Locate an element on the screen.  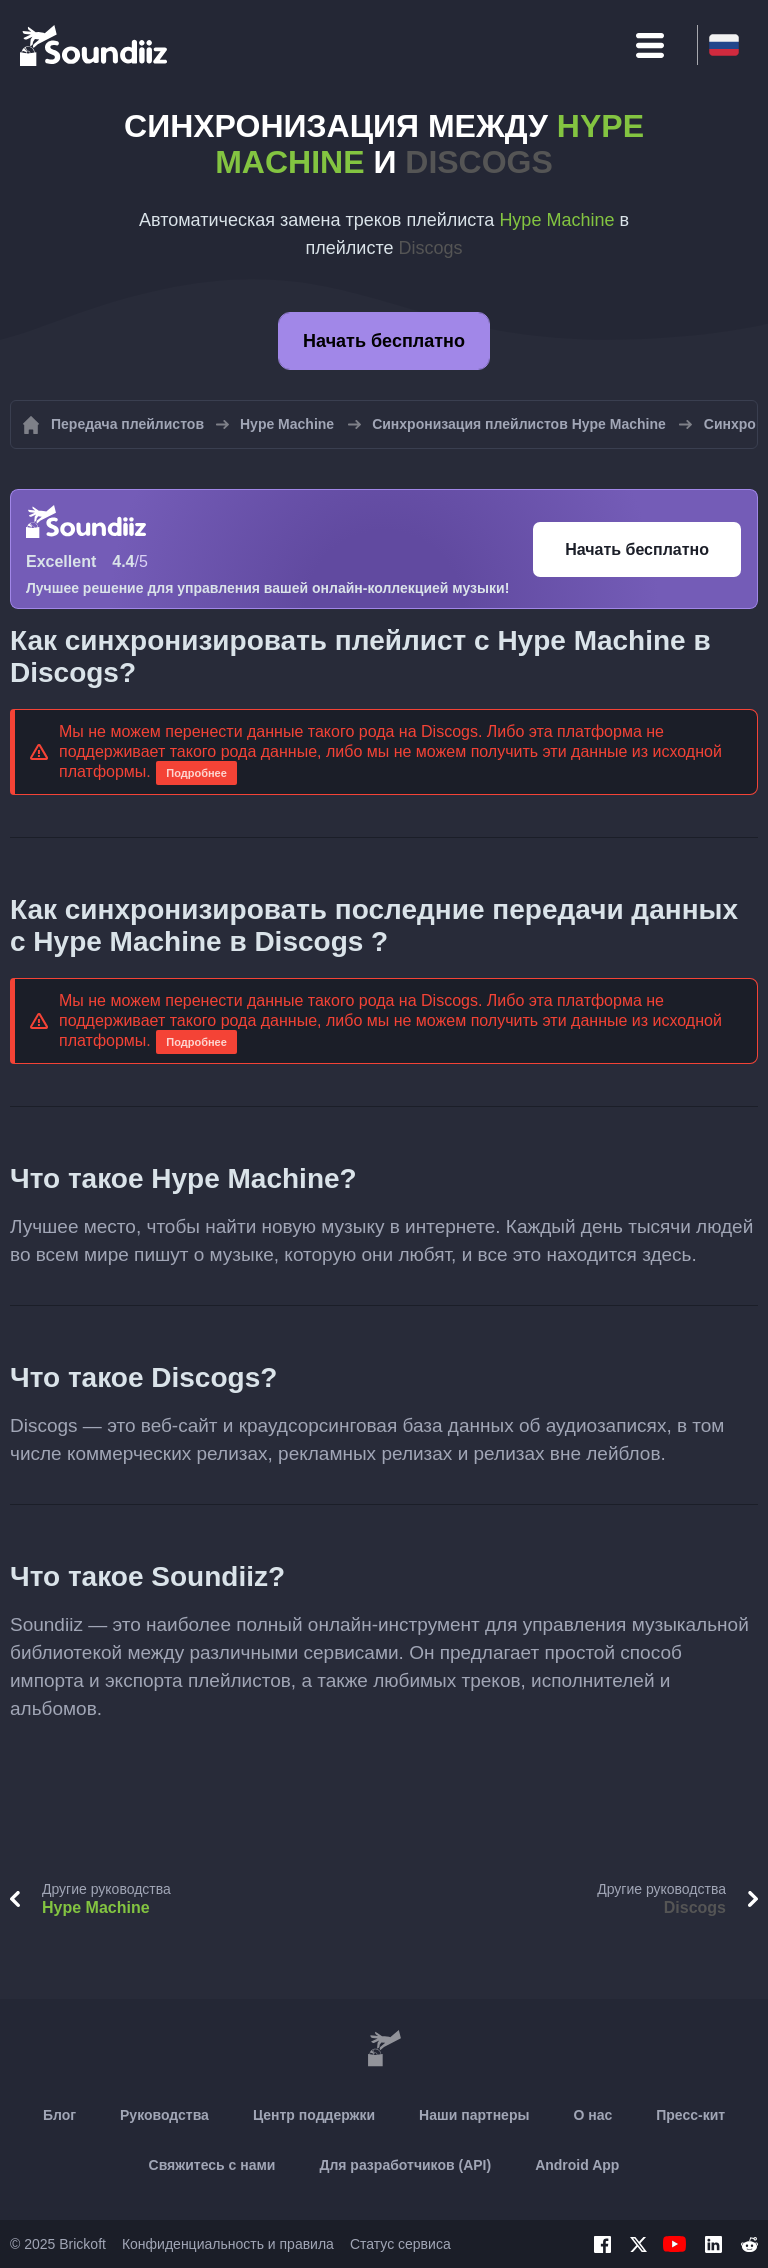
Блог is located at coordinates (59, 2115).